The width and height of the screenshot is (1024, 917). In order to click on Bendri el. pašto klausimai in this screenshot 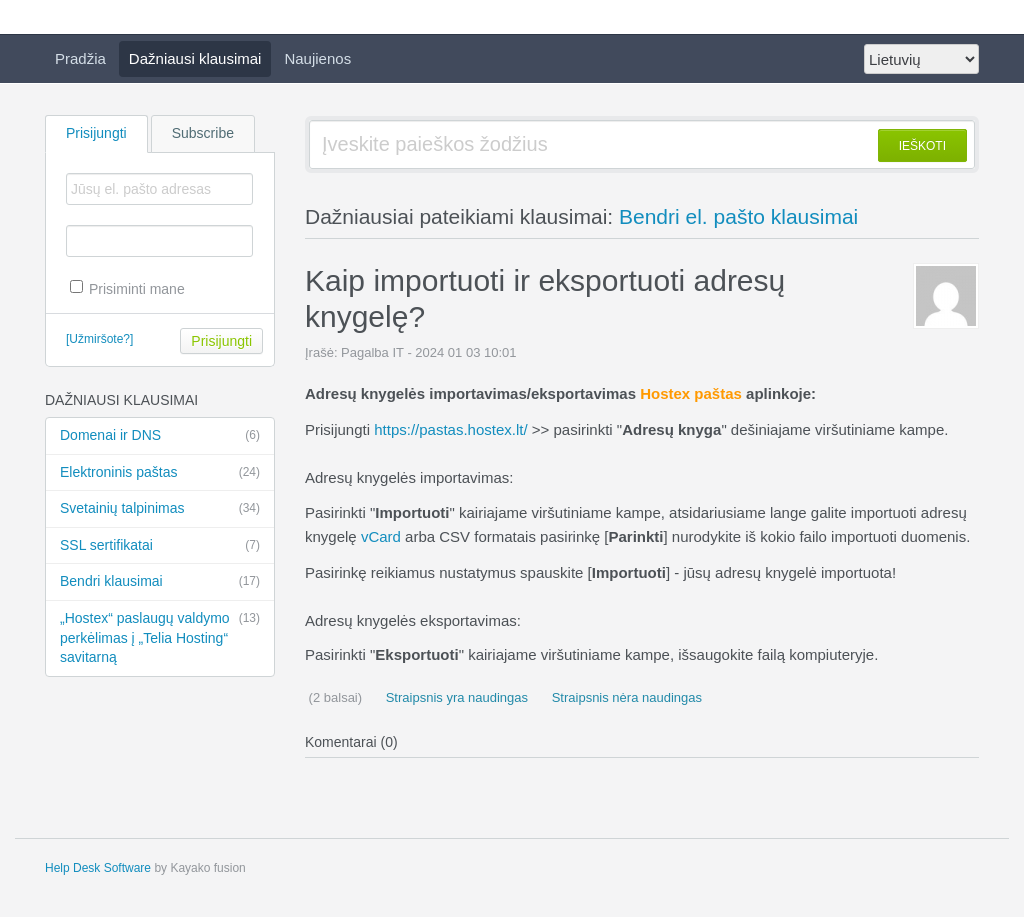, I will do `click(738, 216)`.